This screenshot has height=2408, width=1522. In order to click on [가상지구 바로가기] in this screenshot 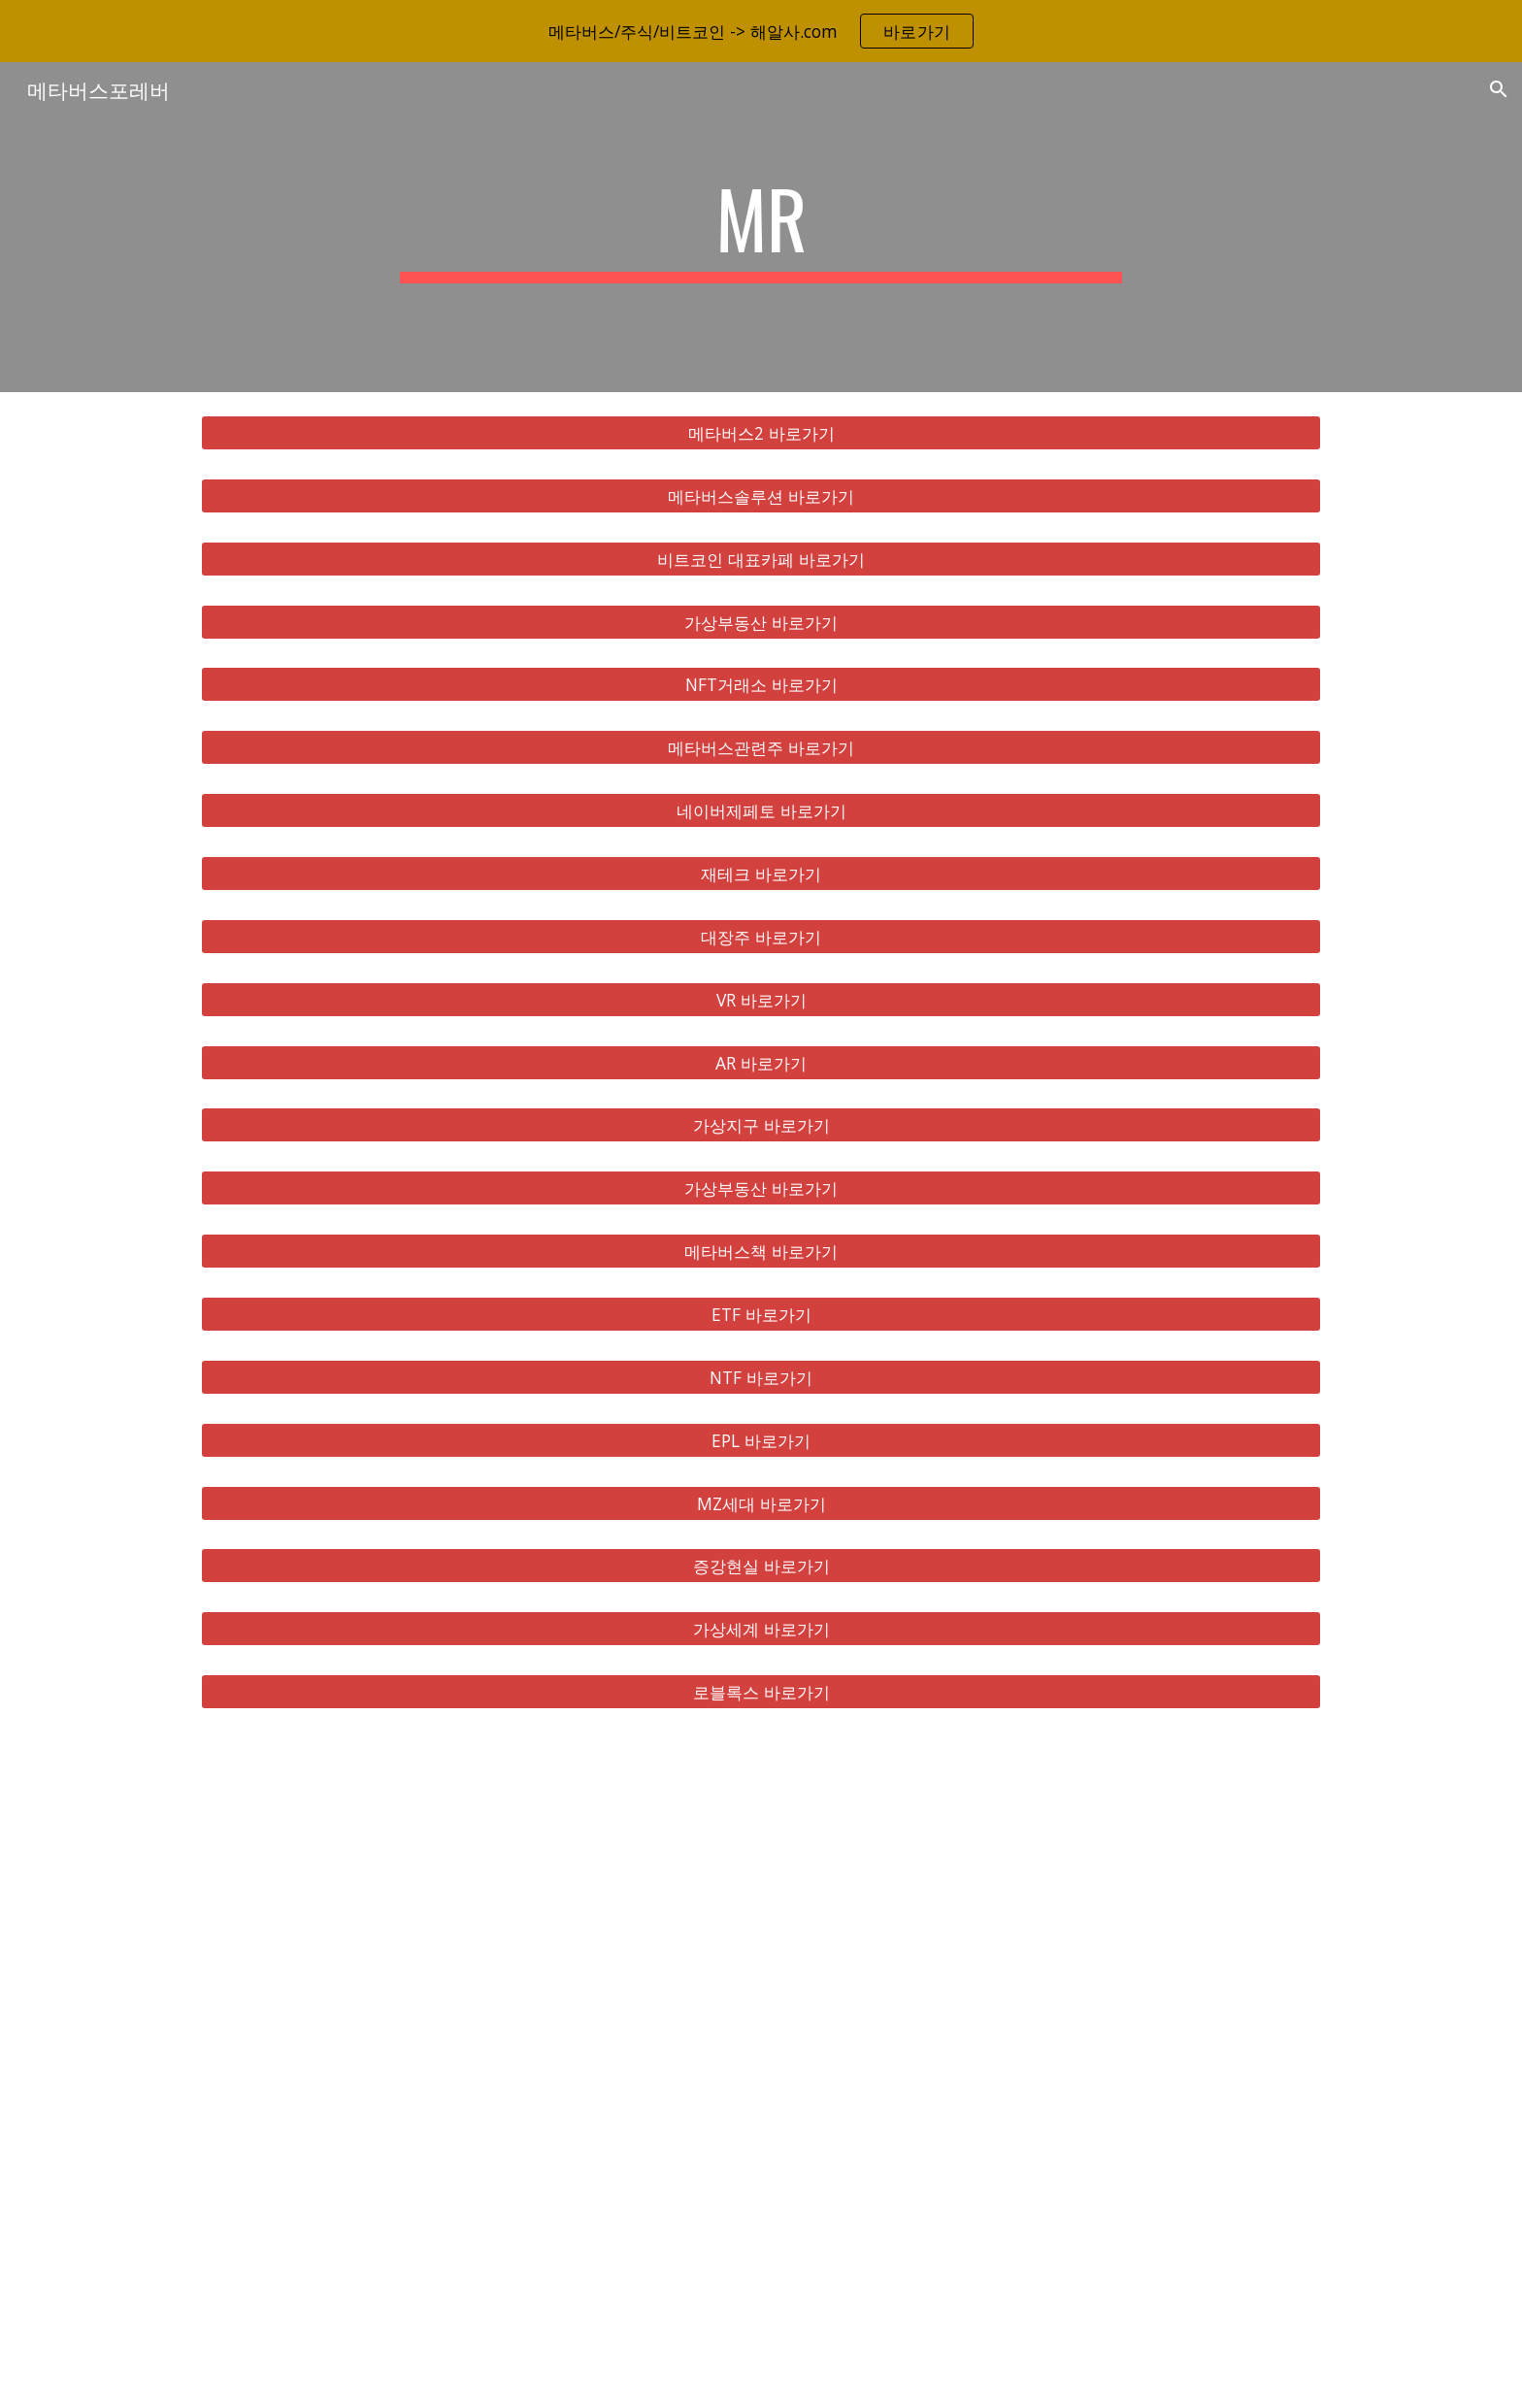, I will do `click(761, 1125)`.